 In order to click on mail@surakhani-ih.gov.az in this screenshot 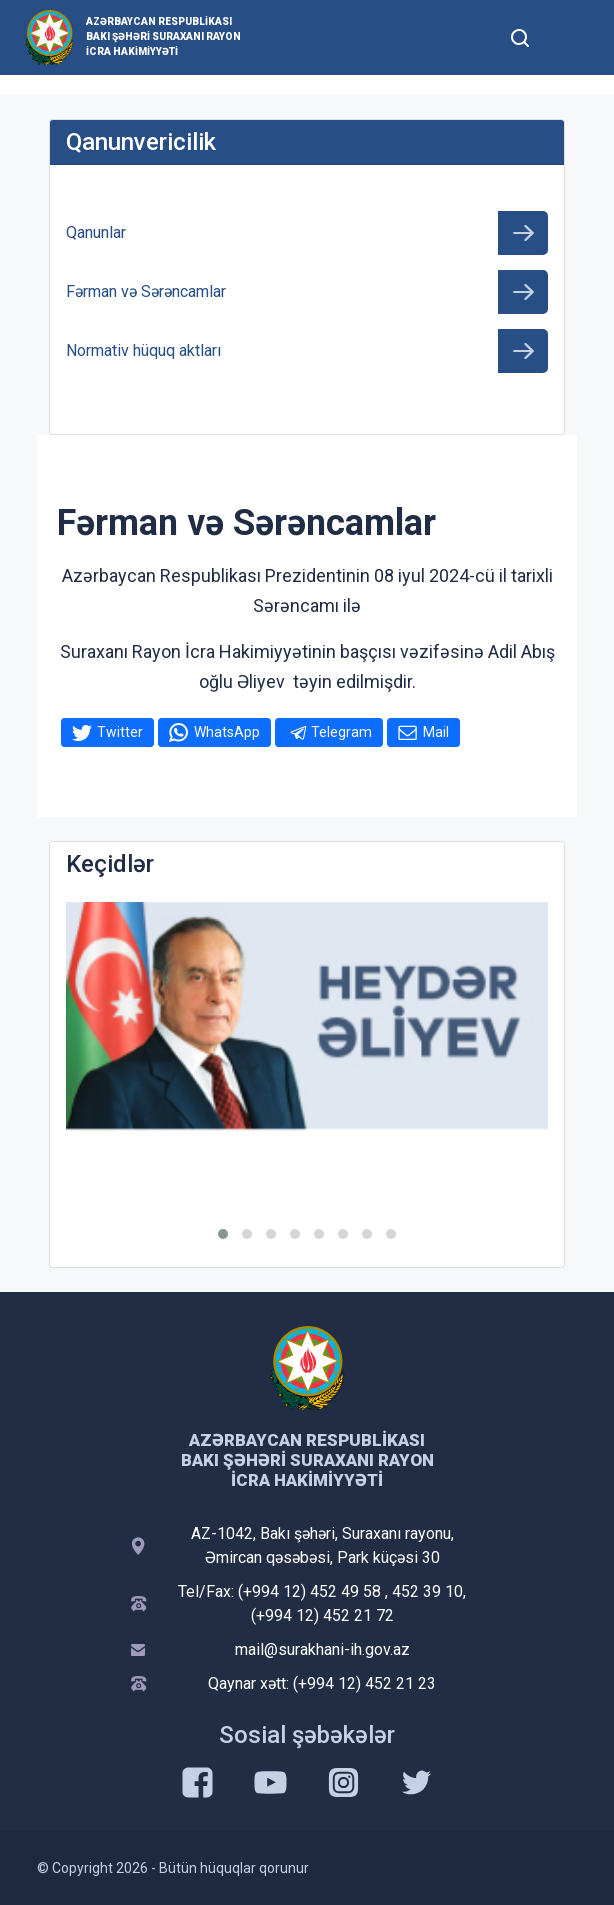, I will do `click(322, 1649)`.